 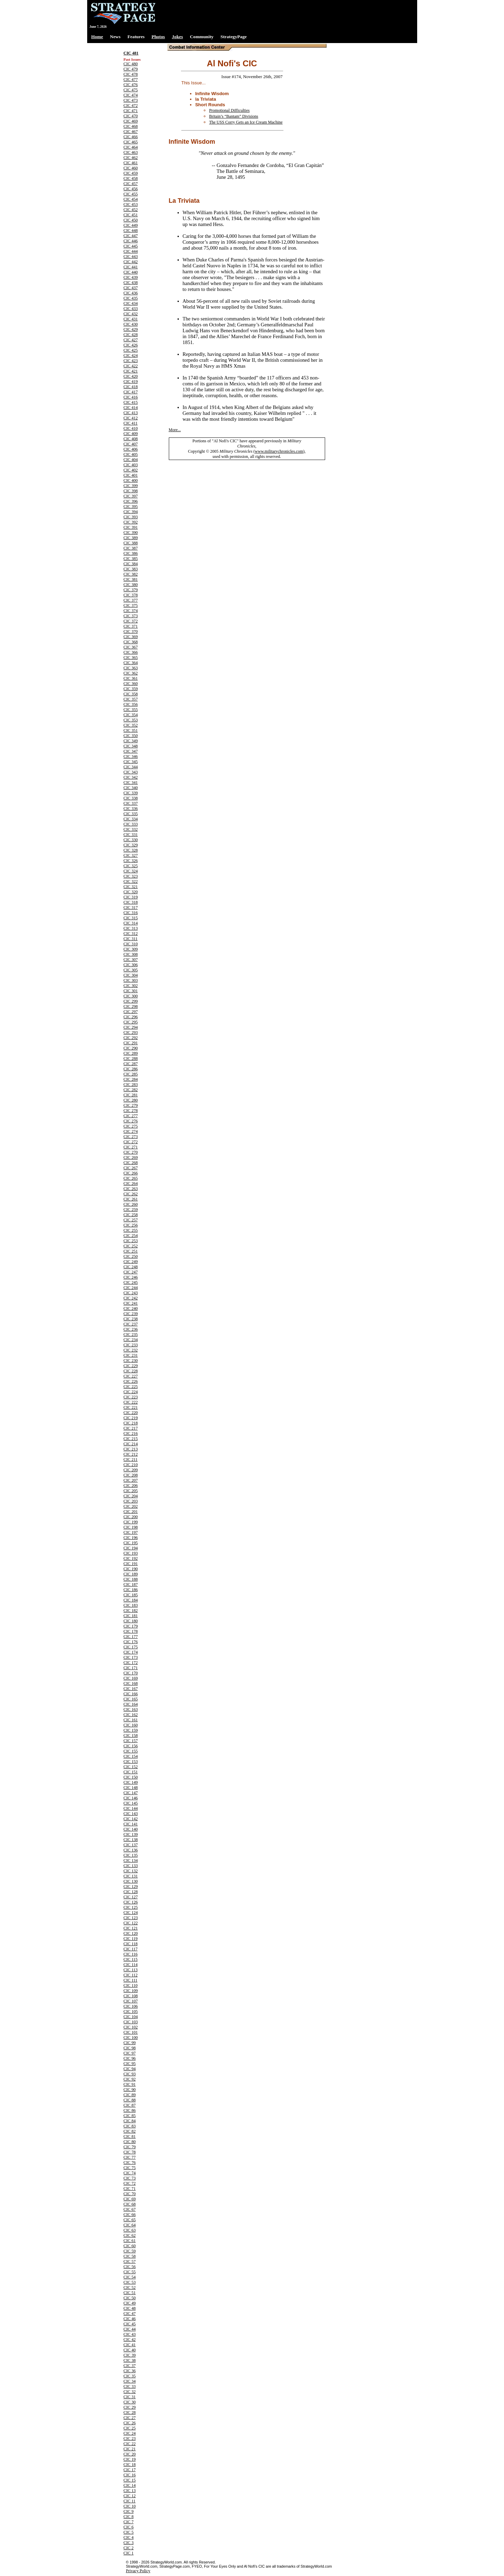 I want to click on CIC 341, so click(x=131, y=782).